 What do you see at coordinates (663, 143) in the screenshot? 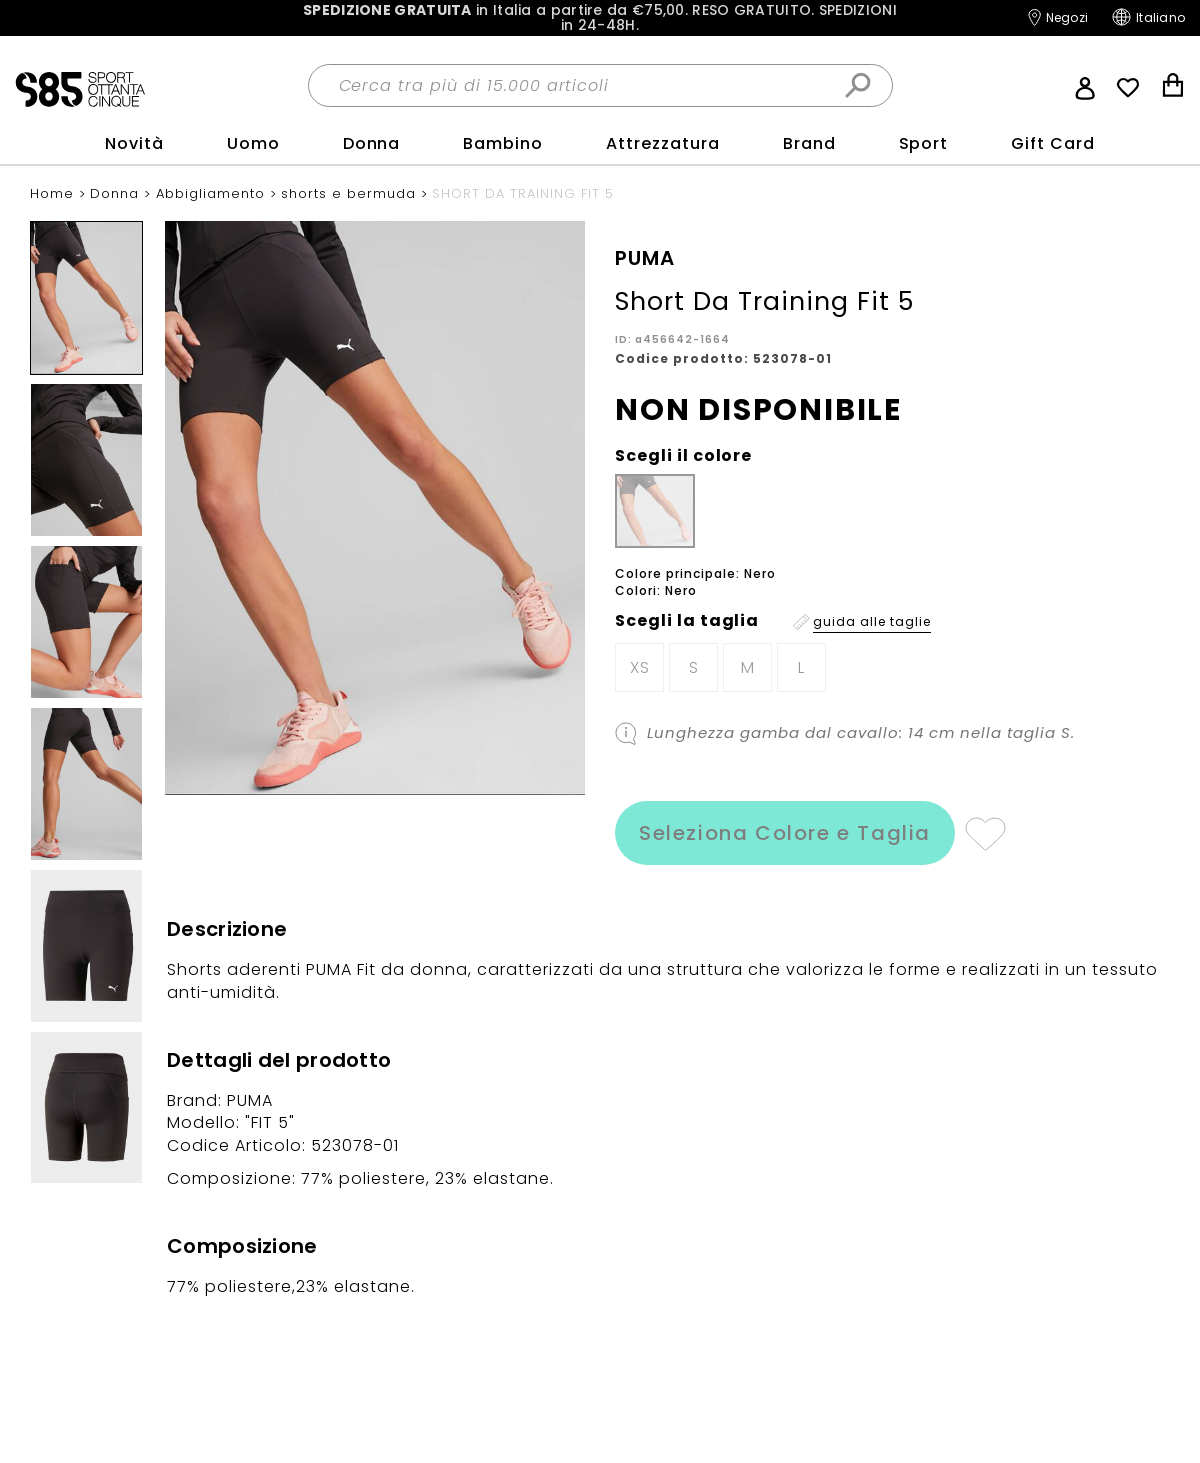
I see `Attrezzatura` at bounding box center [663, 143].